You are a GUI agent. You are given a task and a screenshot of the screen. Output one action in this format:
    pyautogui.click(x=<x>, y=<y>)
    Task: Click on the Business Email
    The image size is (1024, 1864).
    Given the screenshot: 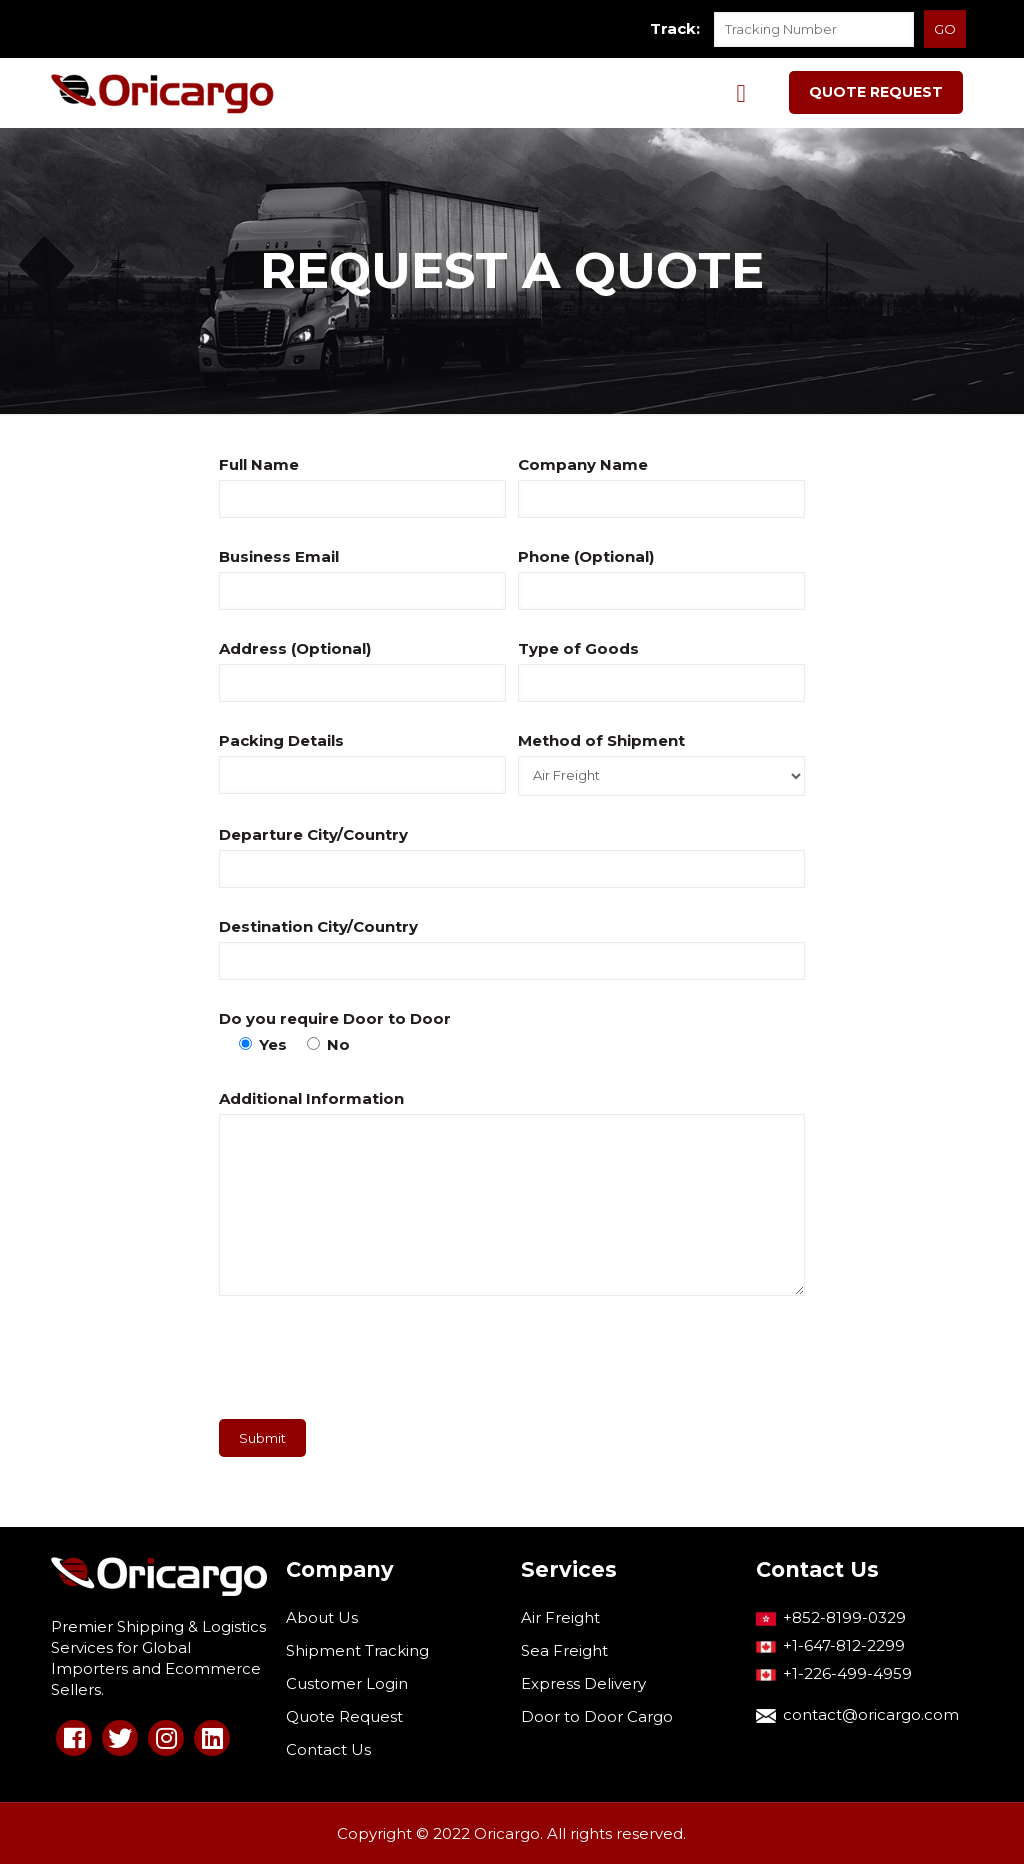 What is the action you would take?
    pyautogui.click(x=279, y=556)
    